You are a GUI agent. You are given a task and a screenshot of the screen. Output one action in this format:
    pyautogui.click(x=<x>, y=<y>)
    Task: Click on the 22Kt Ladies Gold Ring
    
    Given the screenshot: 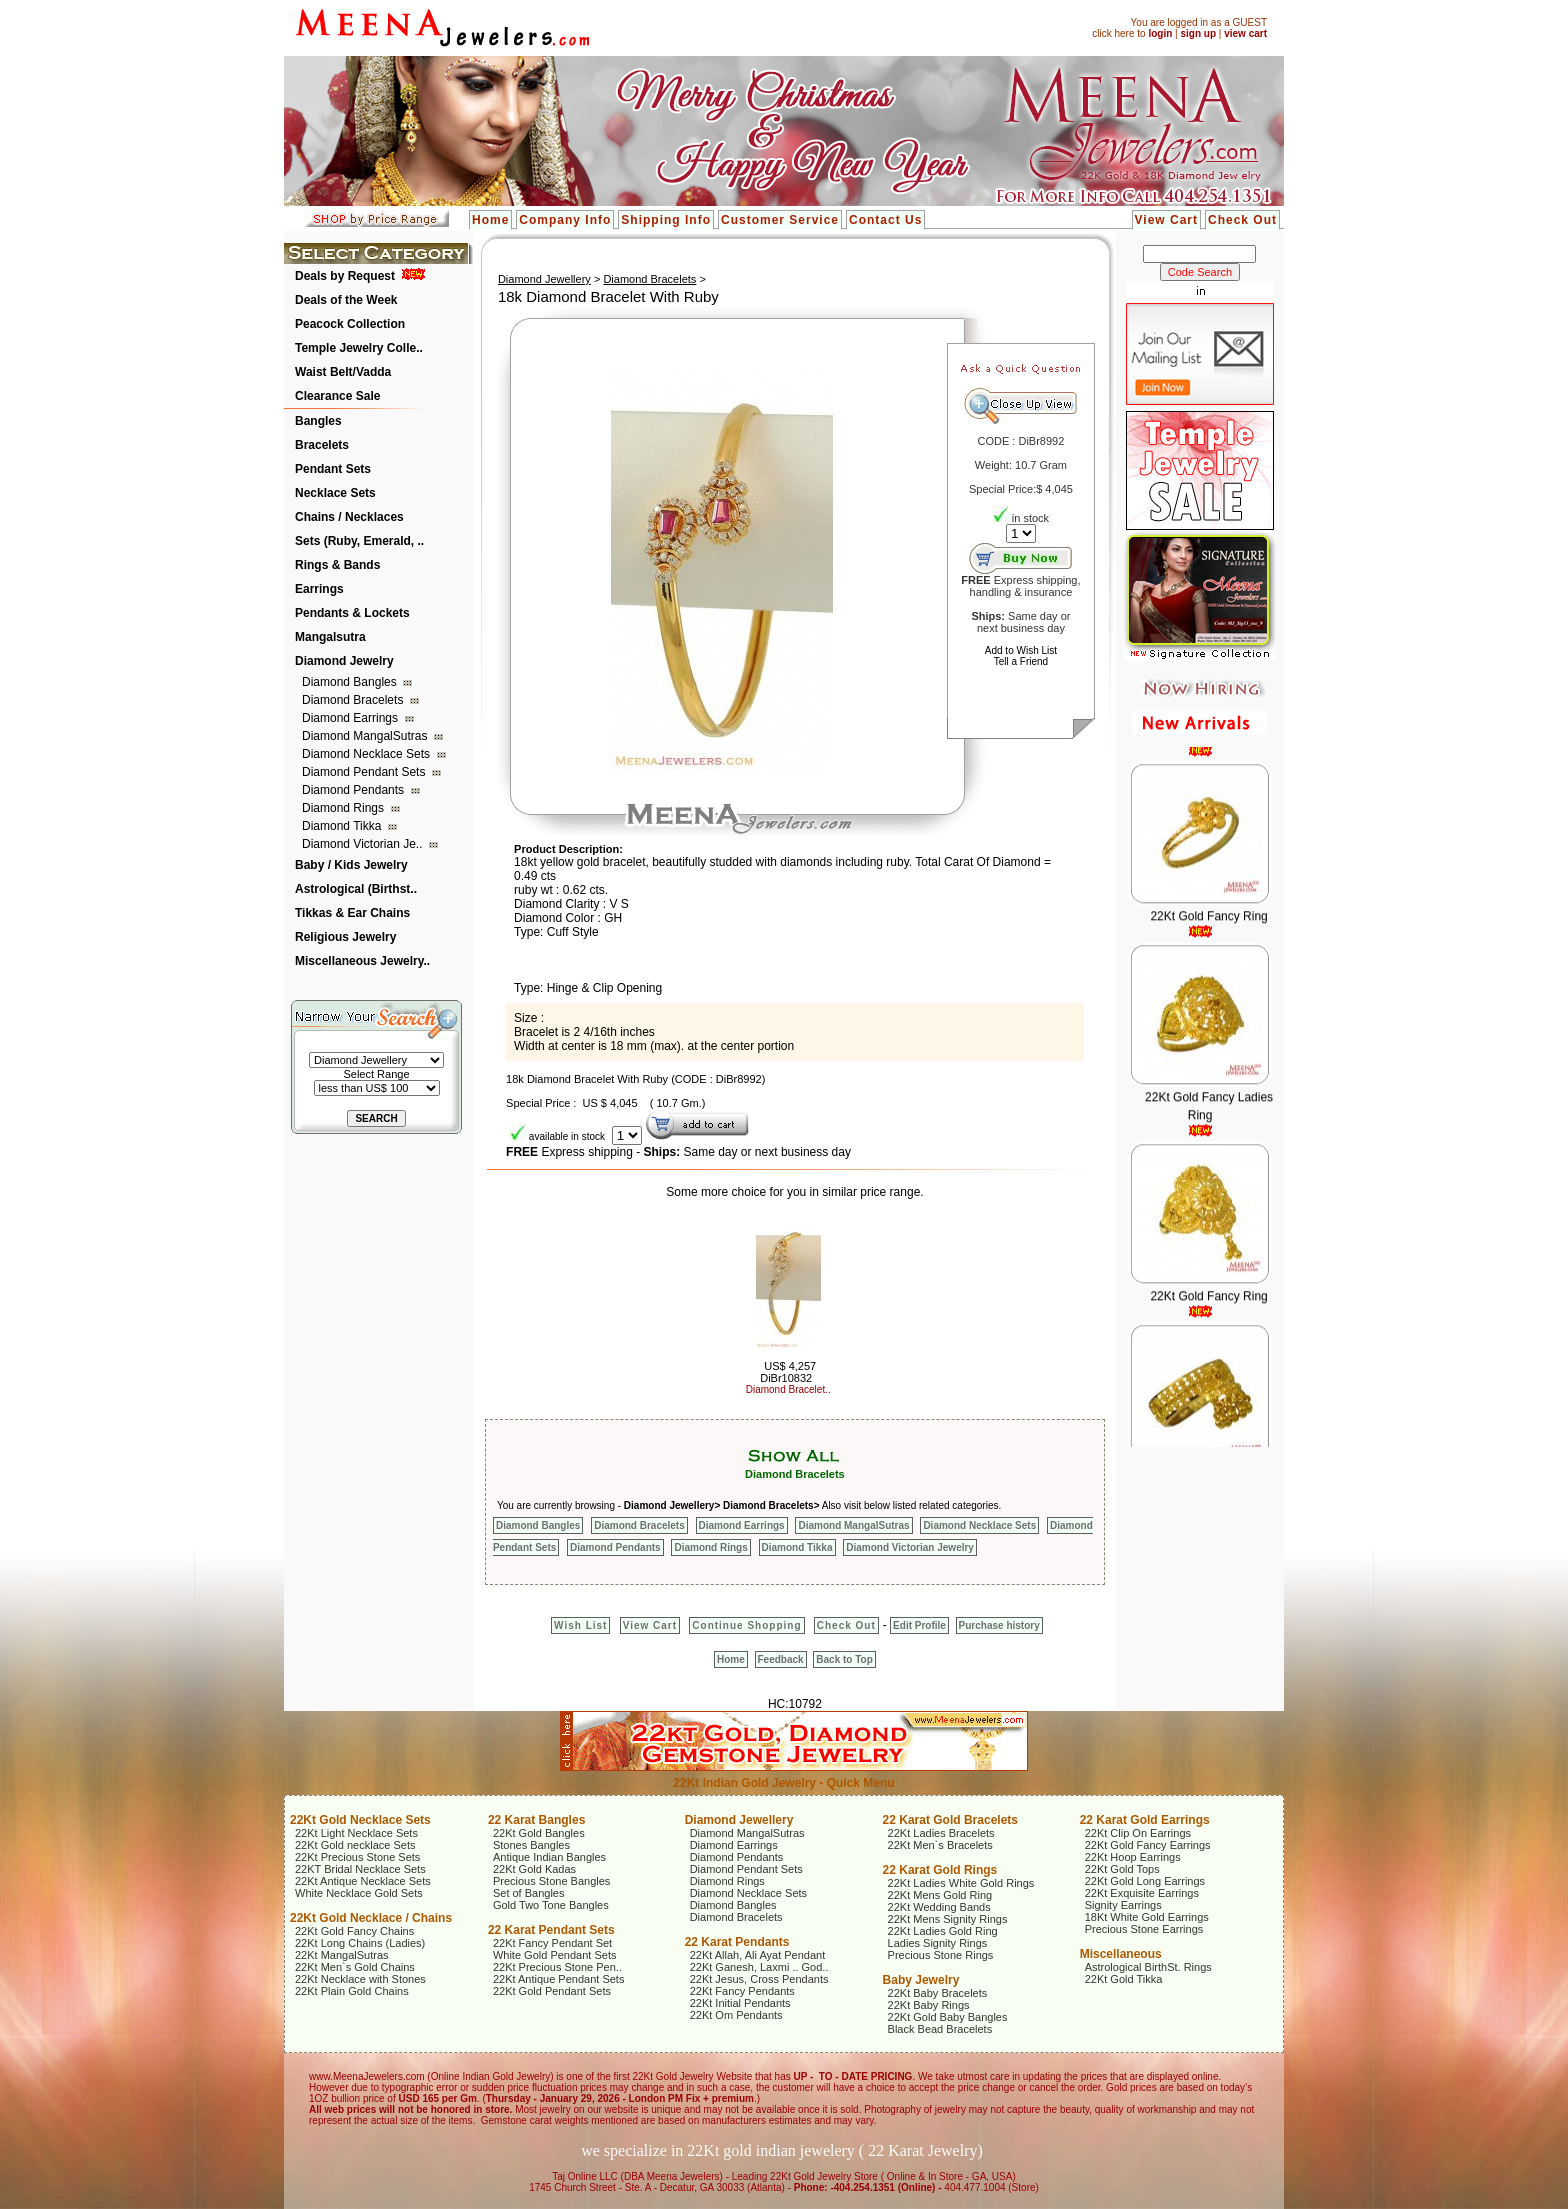 What is the action you would take?
    pyautogui.click(x=943, y=1931)
    